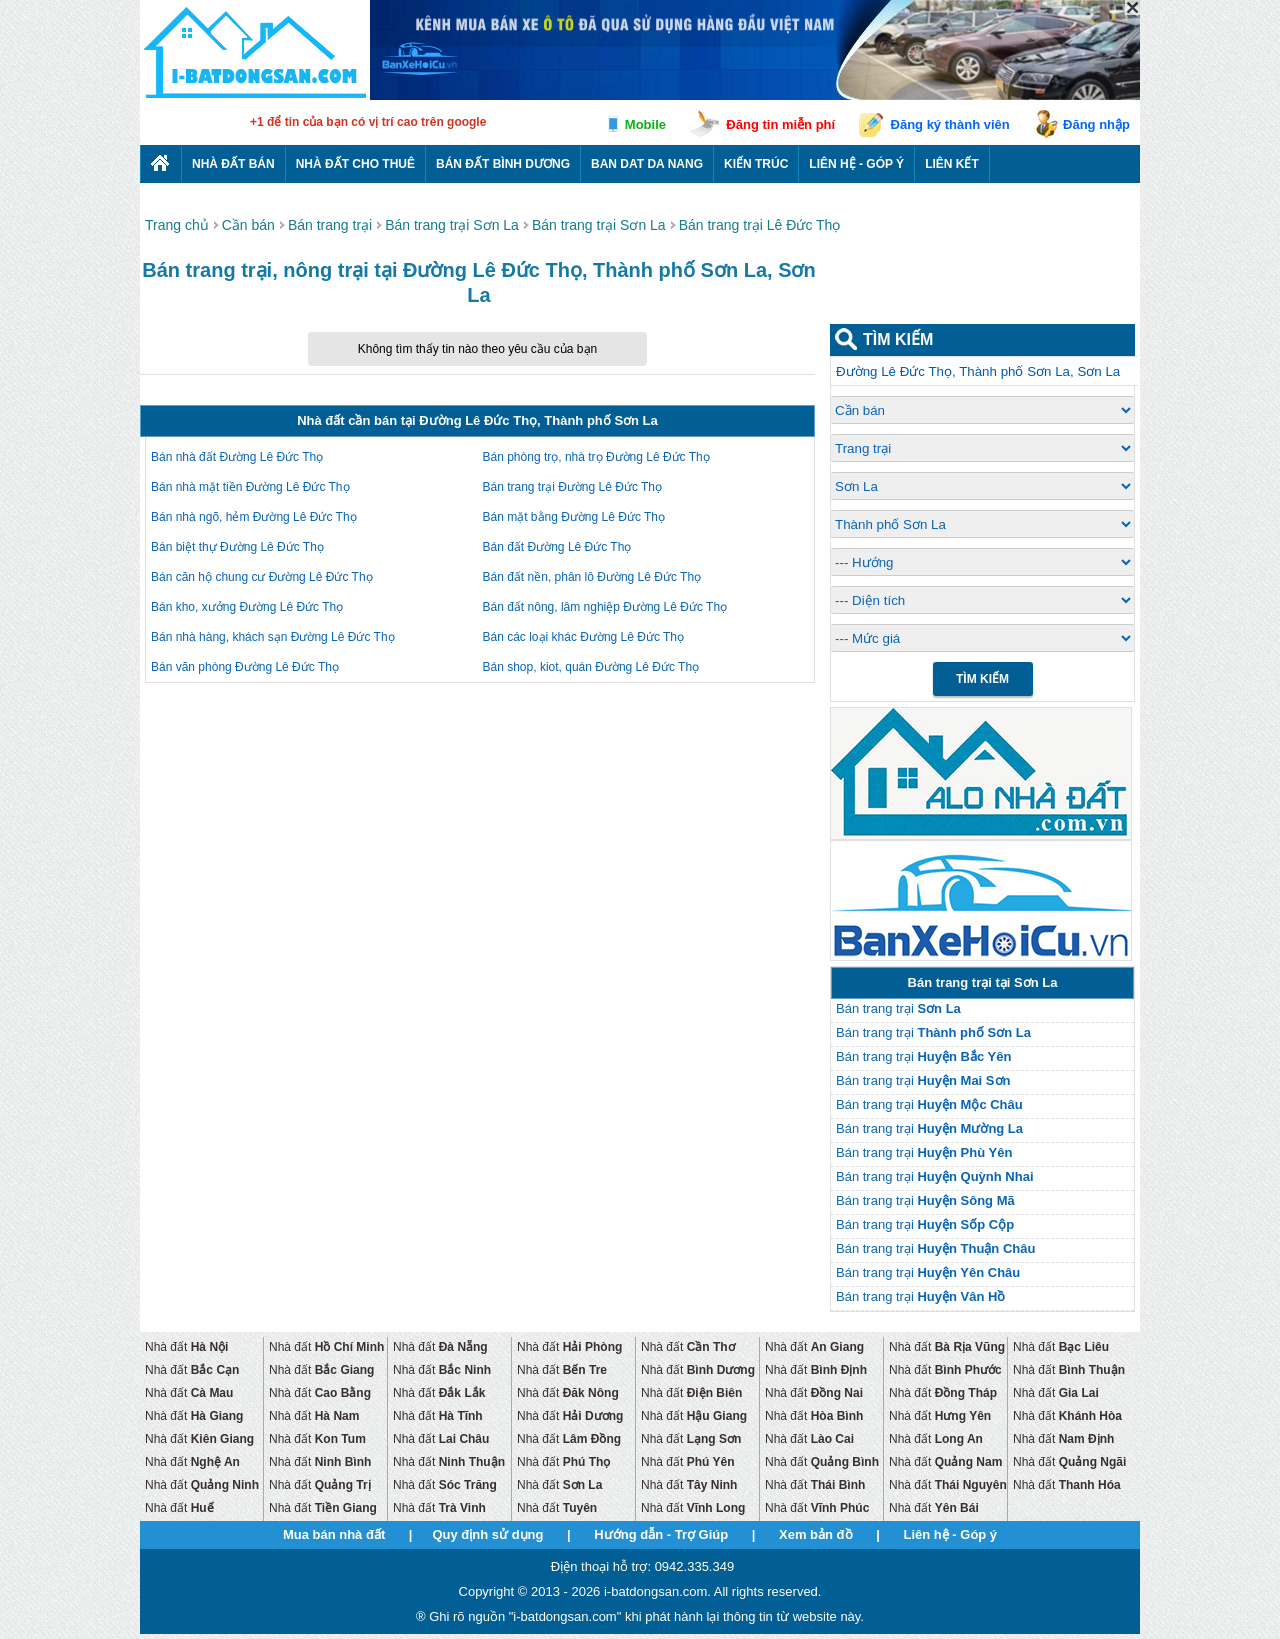  Describe the element at coordinates (247, 607) in the screenshot. I see `Bán kho, xưởng Đường Lê Đức Thọ` at that location.